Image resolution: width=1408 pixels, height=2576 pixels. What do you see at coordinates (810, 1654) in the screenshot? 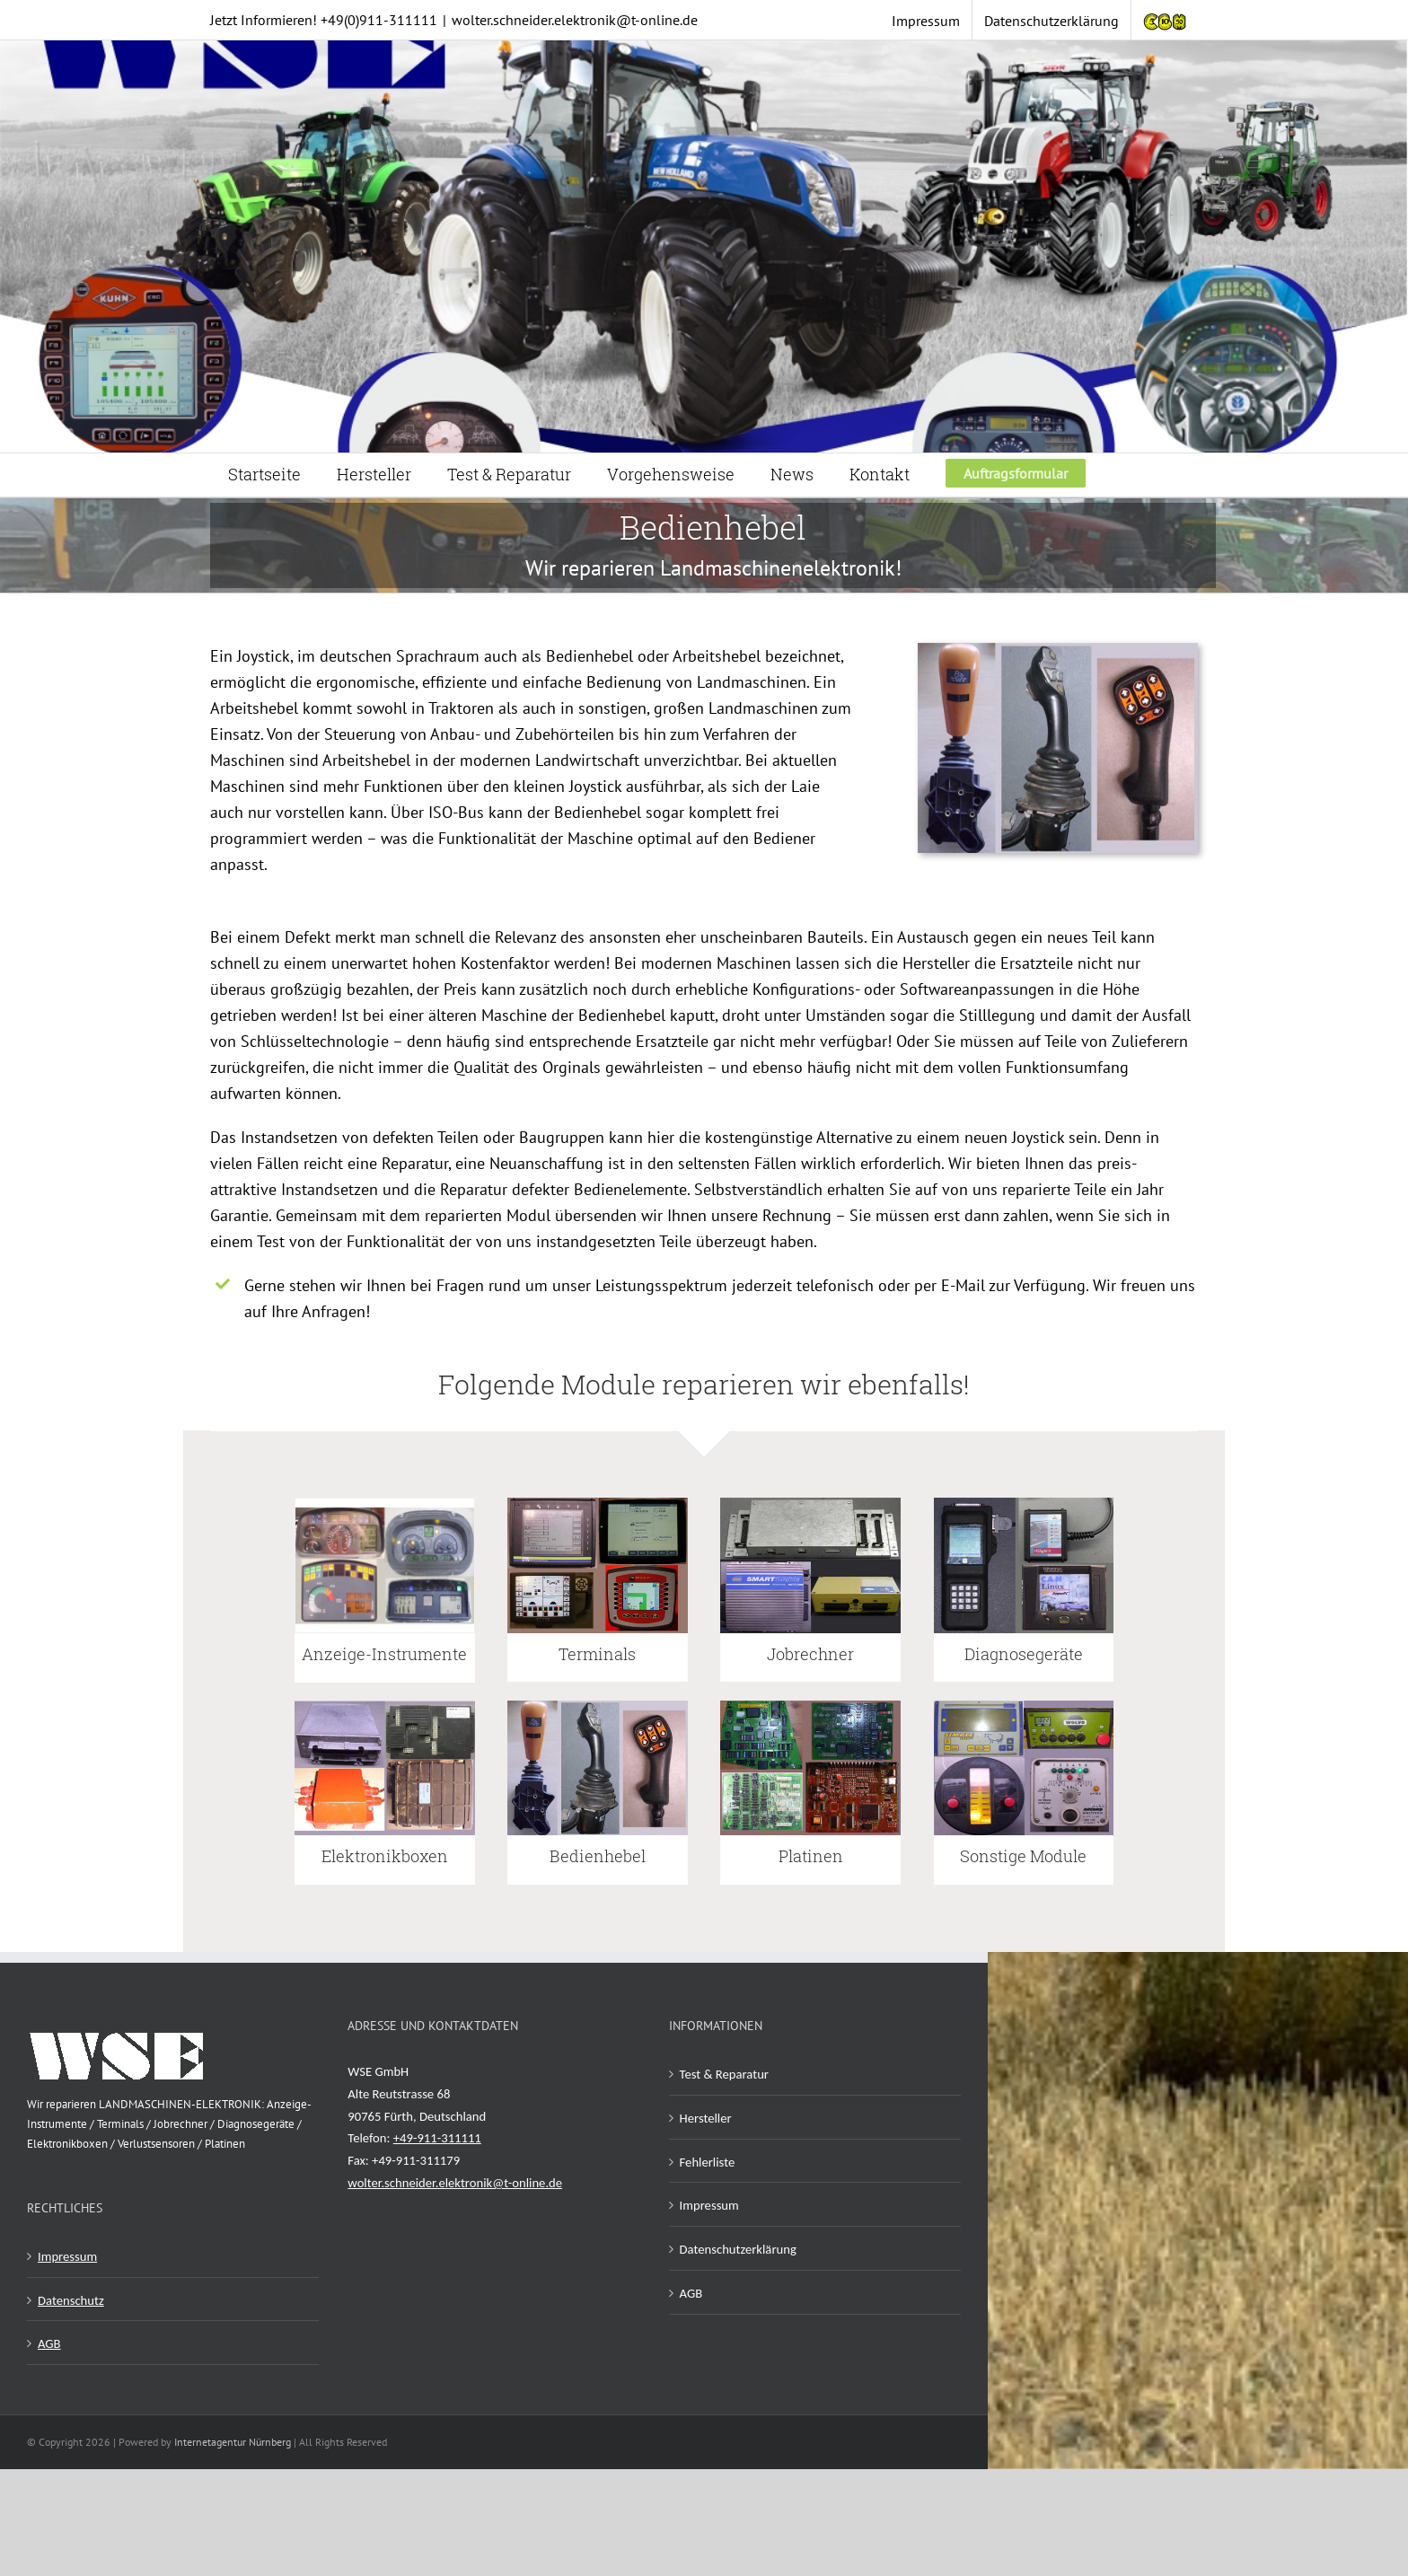
I see `Jobrechner` at bounding box center [810, 1654].